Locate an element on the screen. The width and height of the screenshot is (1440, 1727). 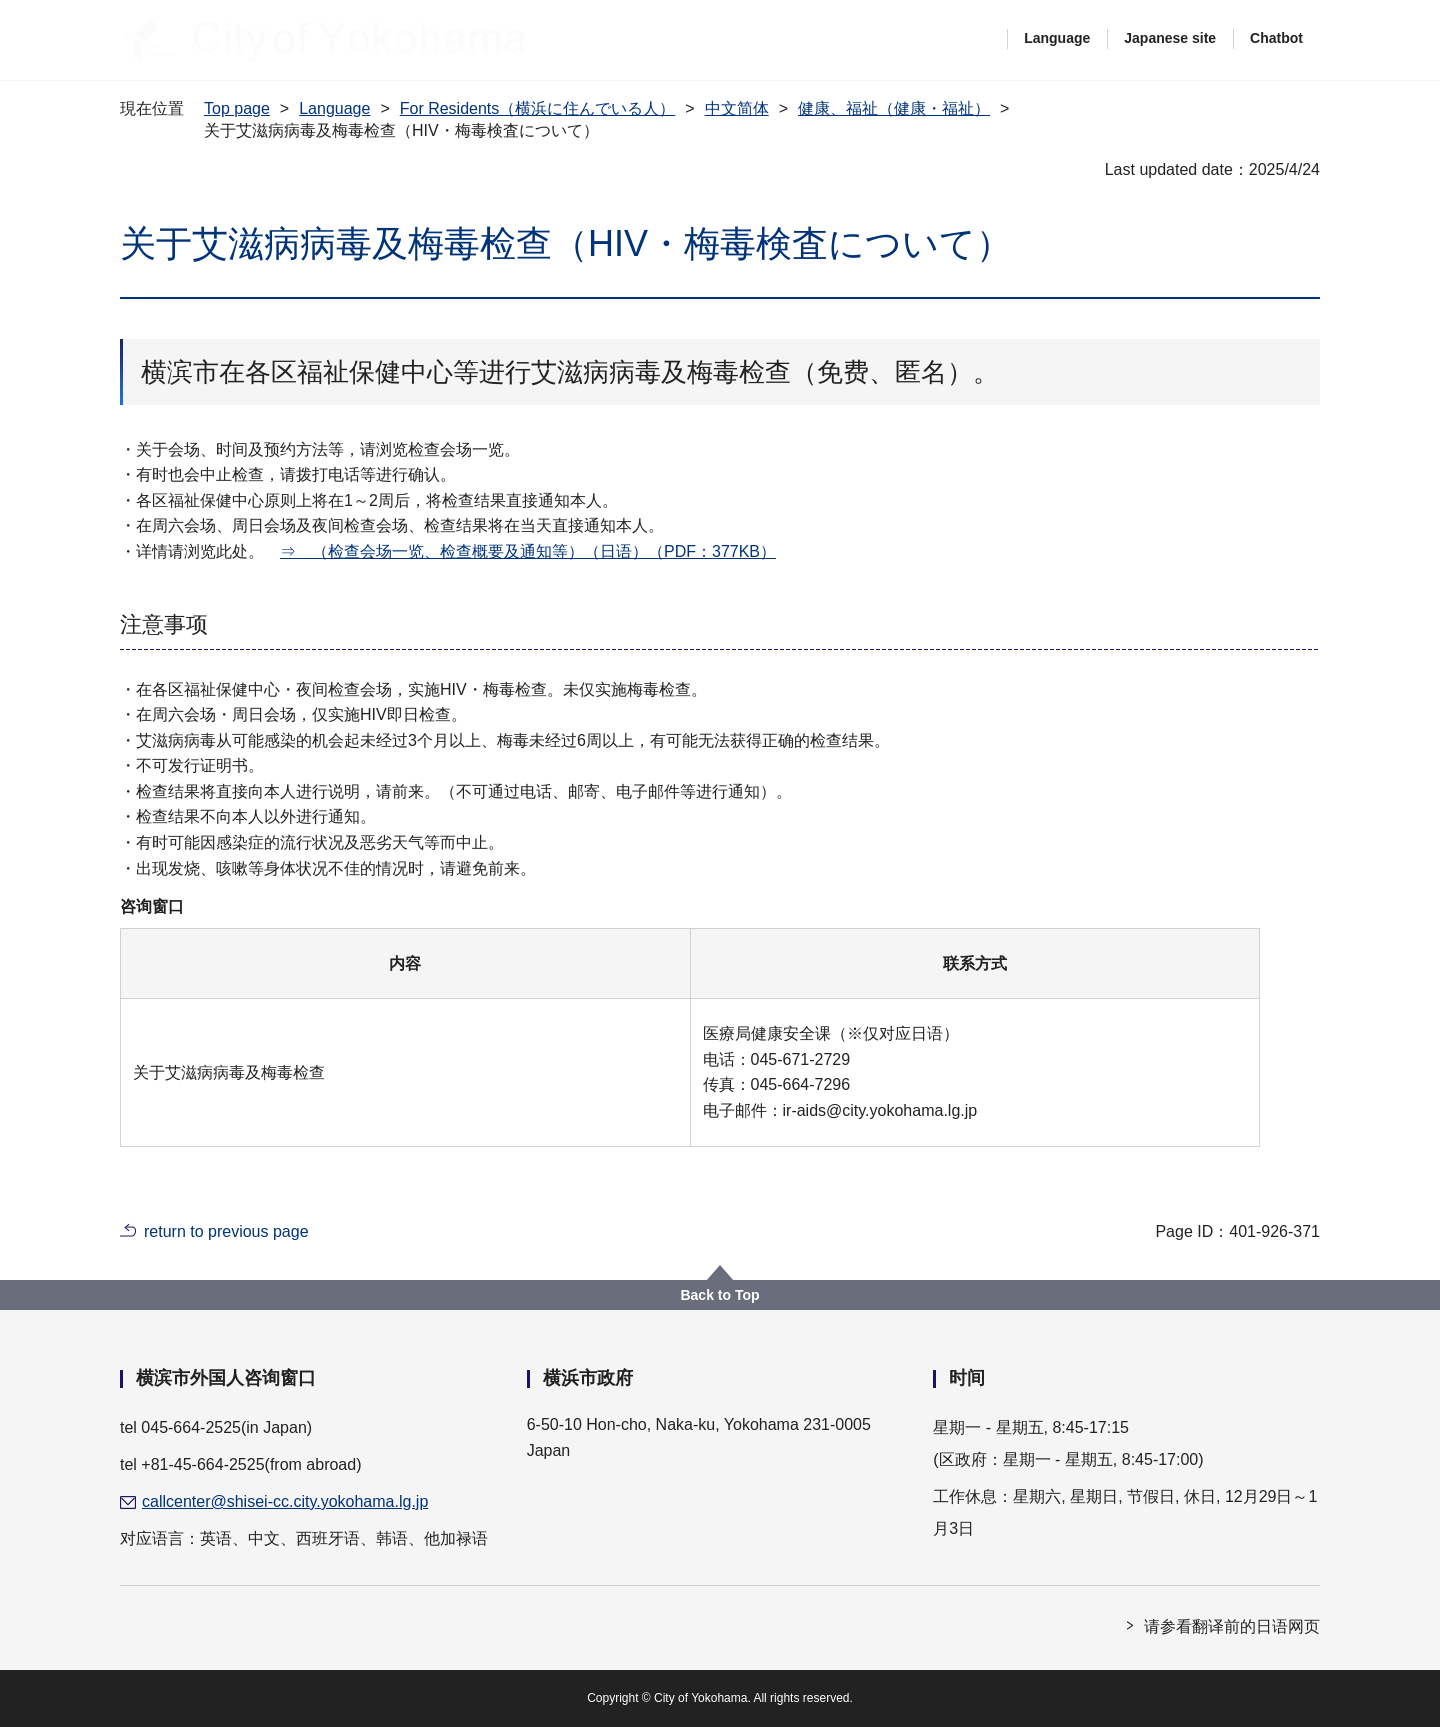
Chatbot is located at coordinates (1276, 38).